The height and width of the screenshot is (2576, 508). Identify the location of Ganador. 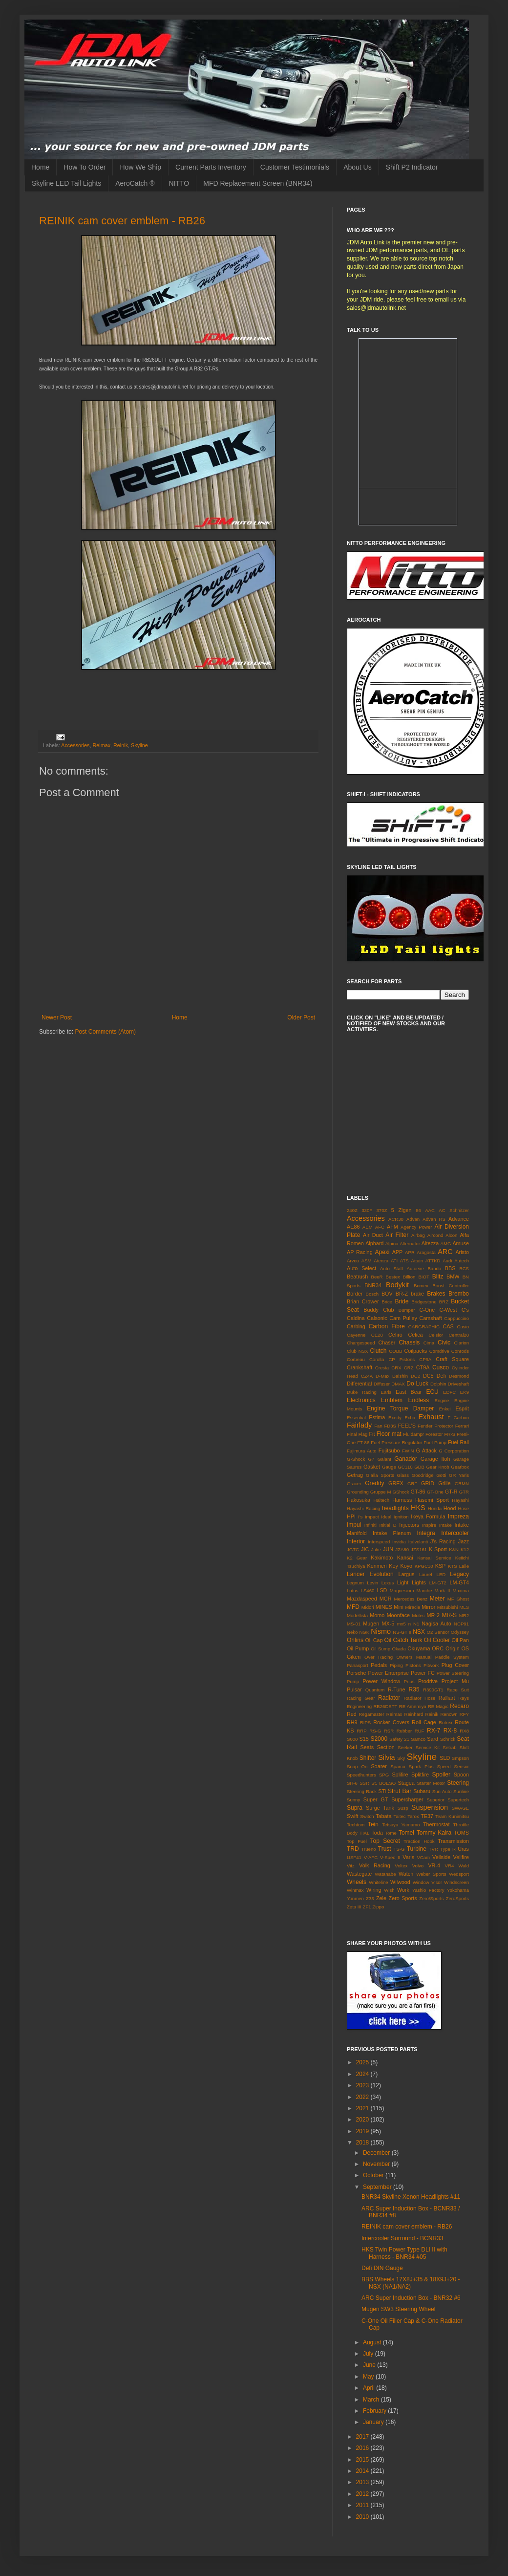
(405, 1458).